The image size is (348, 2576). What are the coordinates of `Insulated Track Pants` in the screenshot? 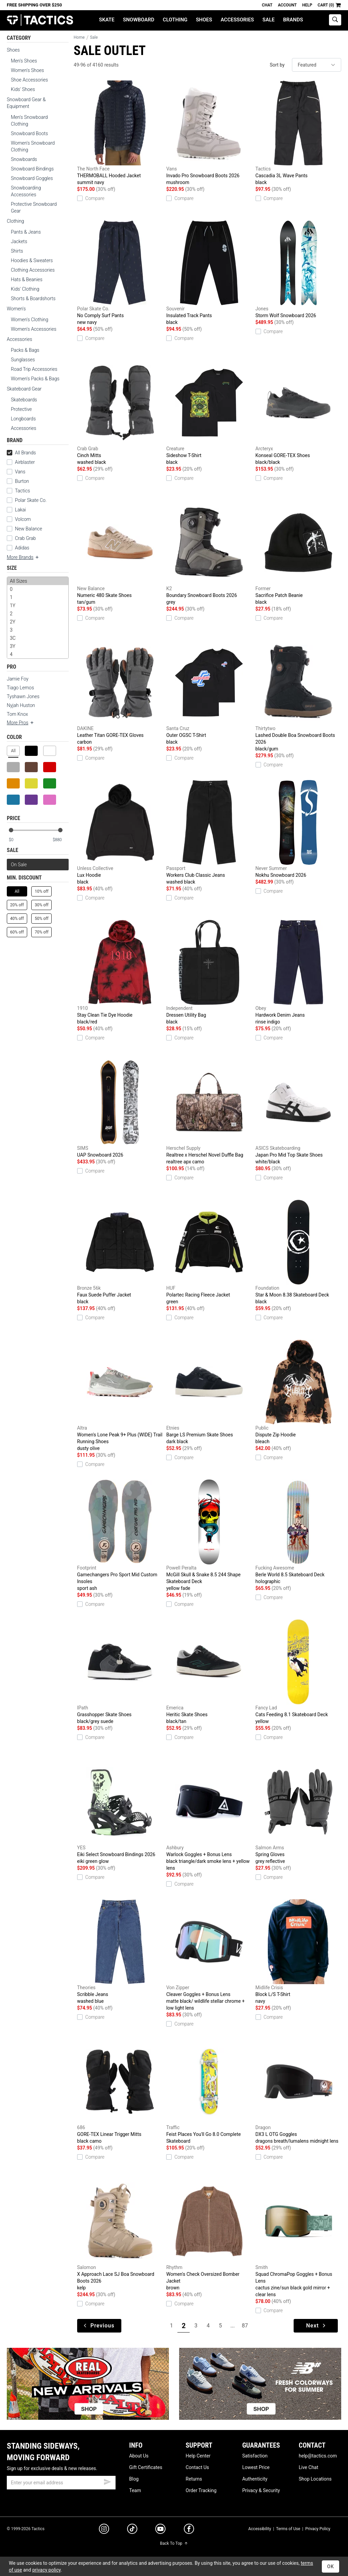 It's located at (209, 273).